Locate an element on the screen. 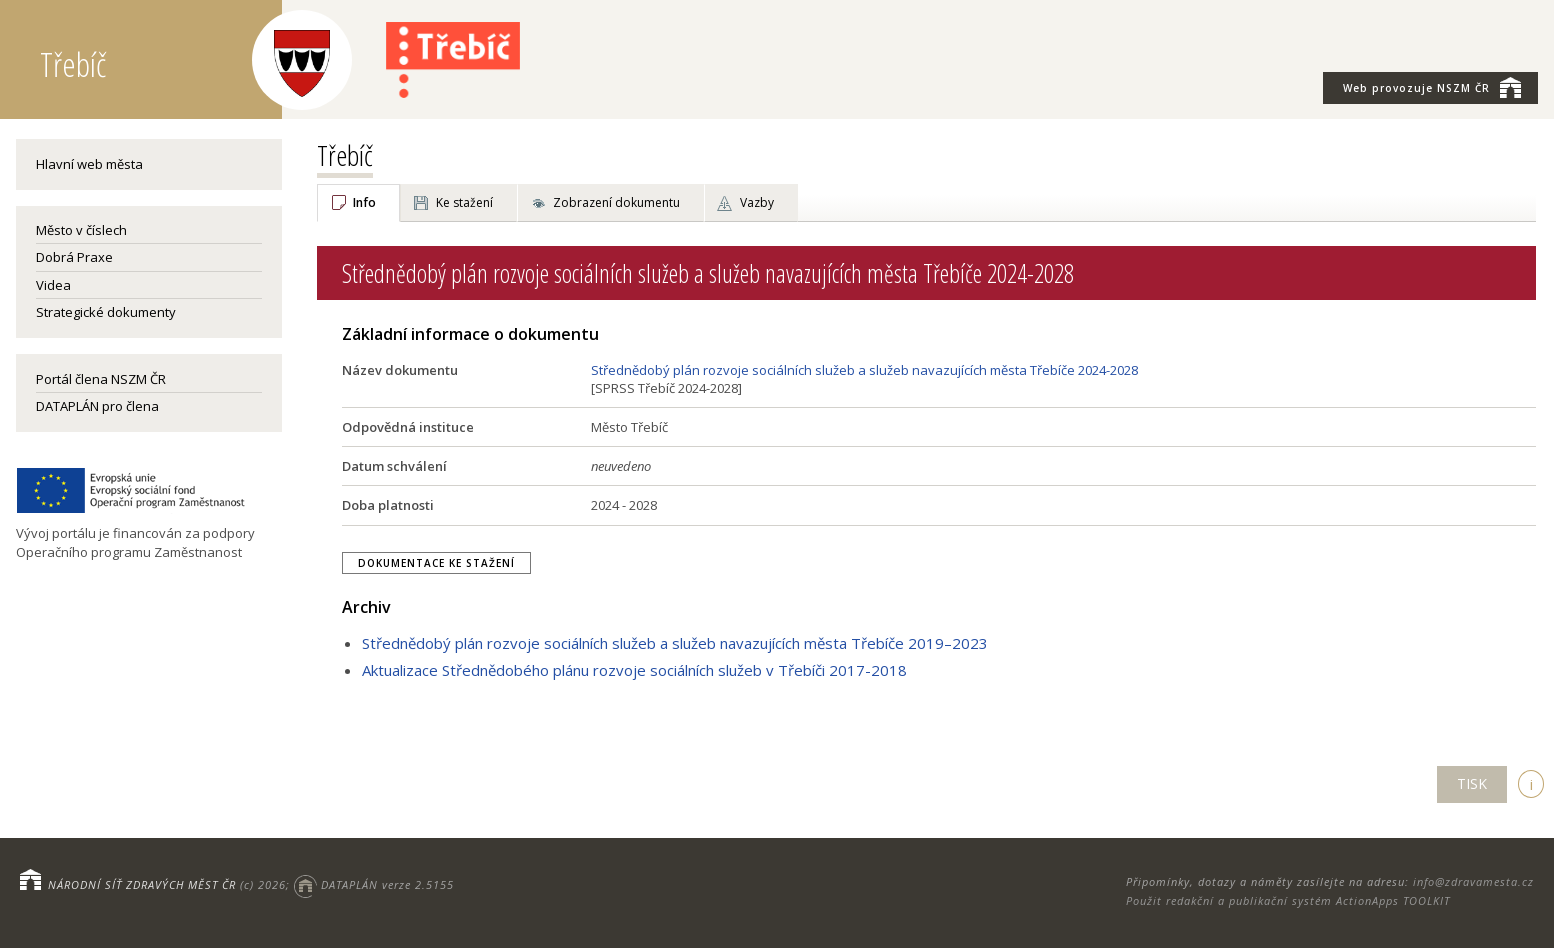  Použit redakční a publikační systém ActionApps TOOLKIT is located at coordinates (1288, 900).